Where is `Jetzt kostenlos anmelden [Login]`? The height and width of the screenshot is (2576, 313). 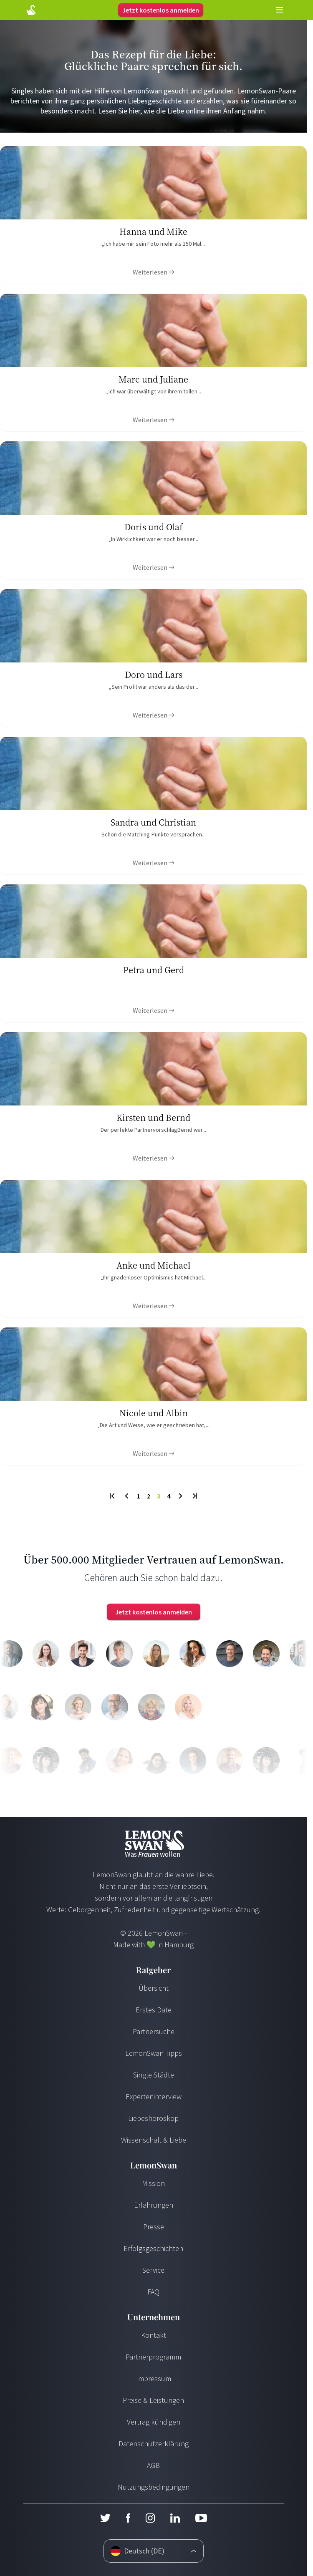
Jetzt kostenlos anmelden [Login] is located at coordinates (160, 10).